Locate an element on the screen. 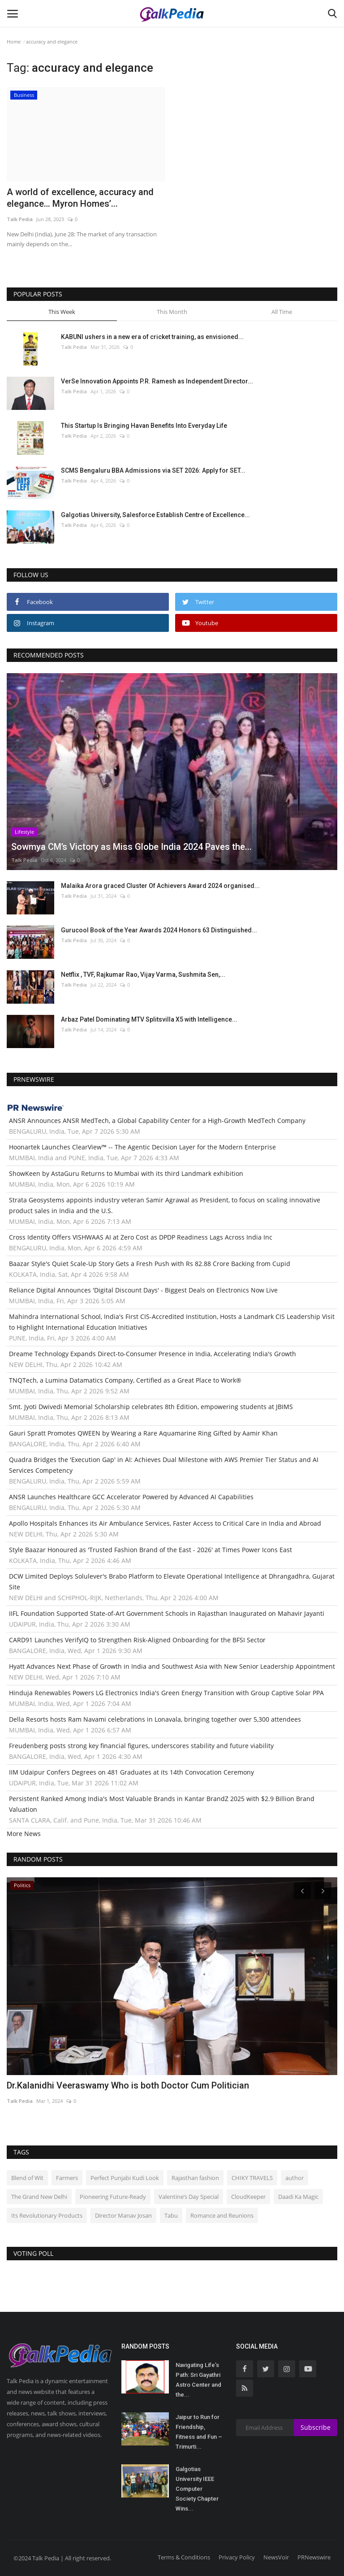 This screenshot has width=344, height=2576. Subscribe is located at coordinates (316, 2427).